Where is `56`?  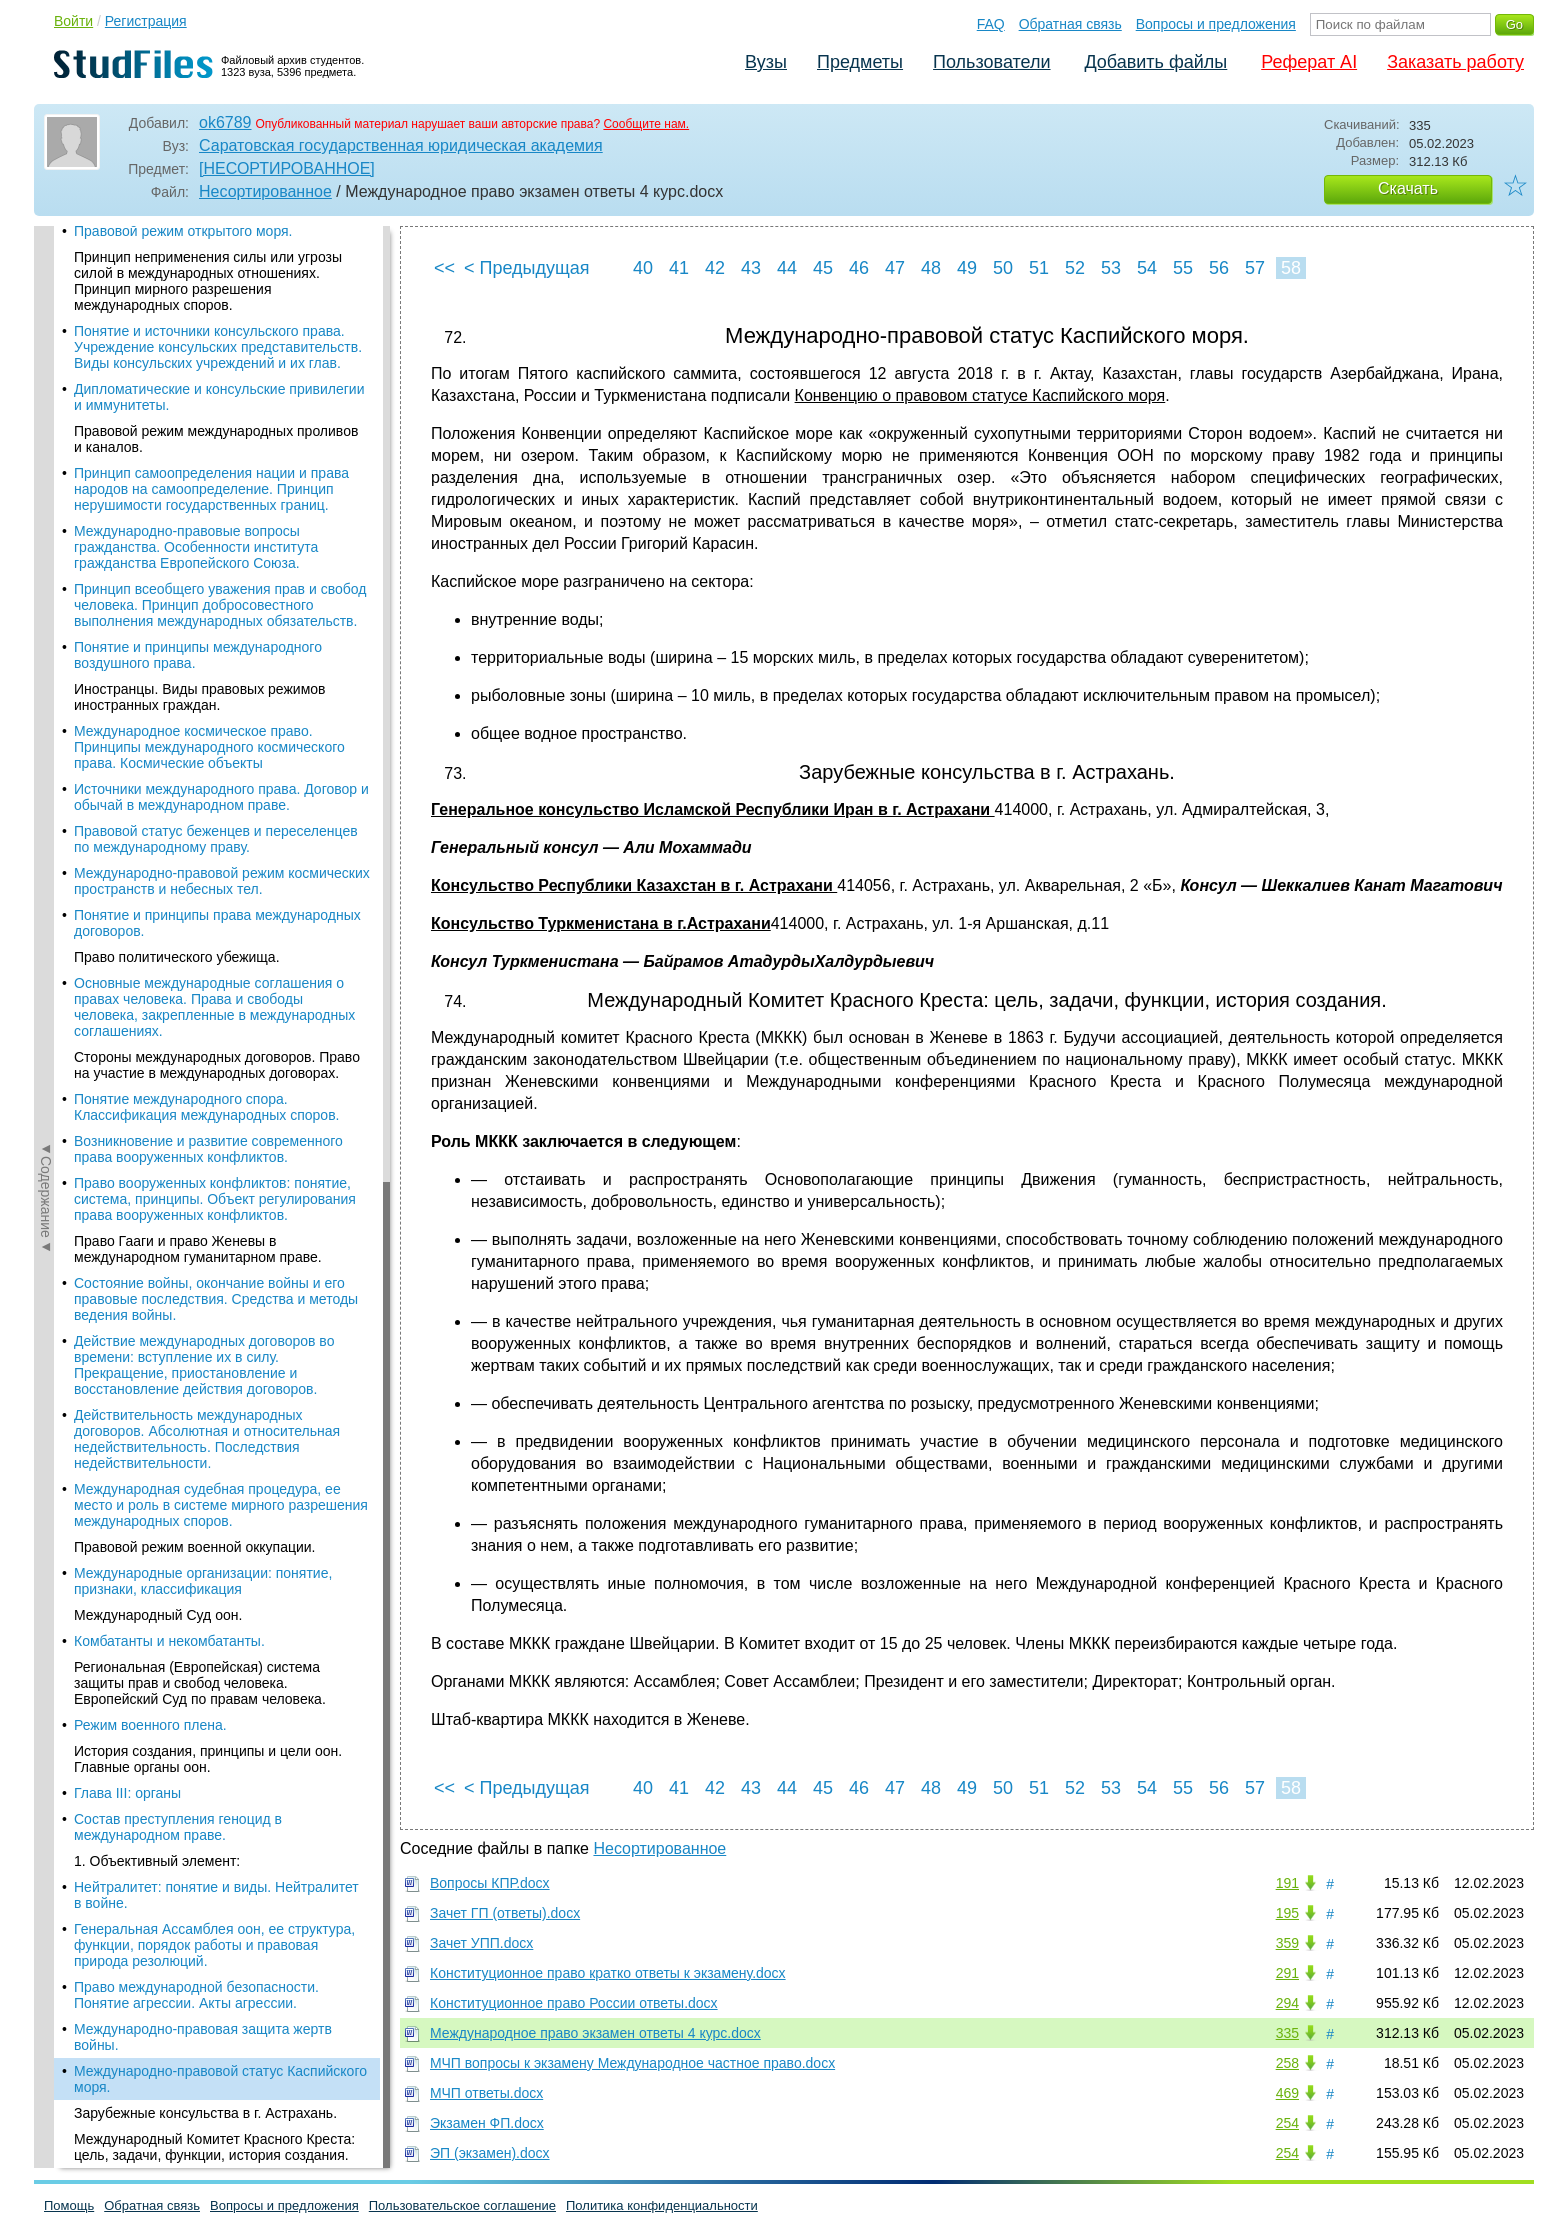 56 is located at coordinates (1219, 268).